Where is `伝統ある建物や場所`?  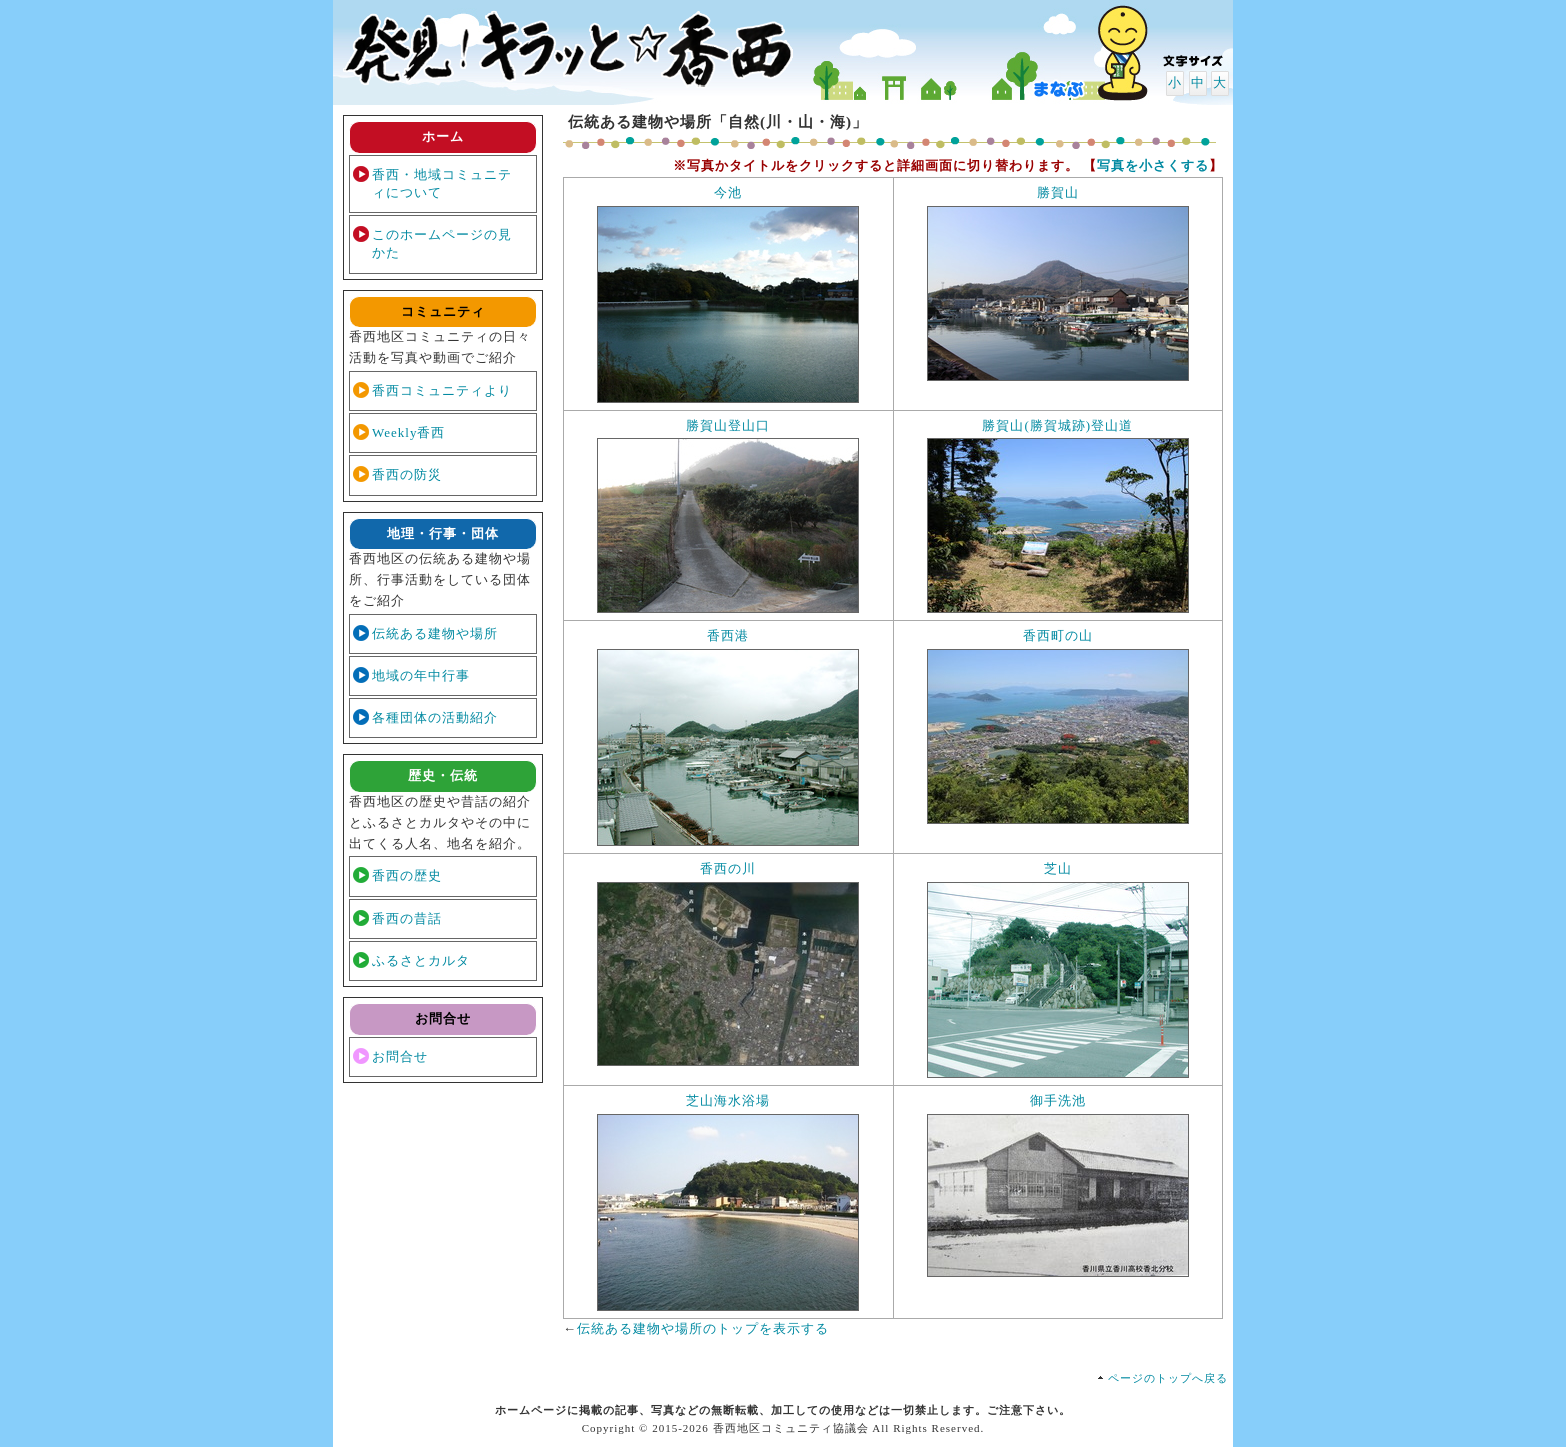
伝統ある建物や場所 is located at coordinates (435, 633).